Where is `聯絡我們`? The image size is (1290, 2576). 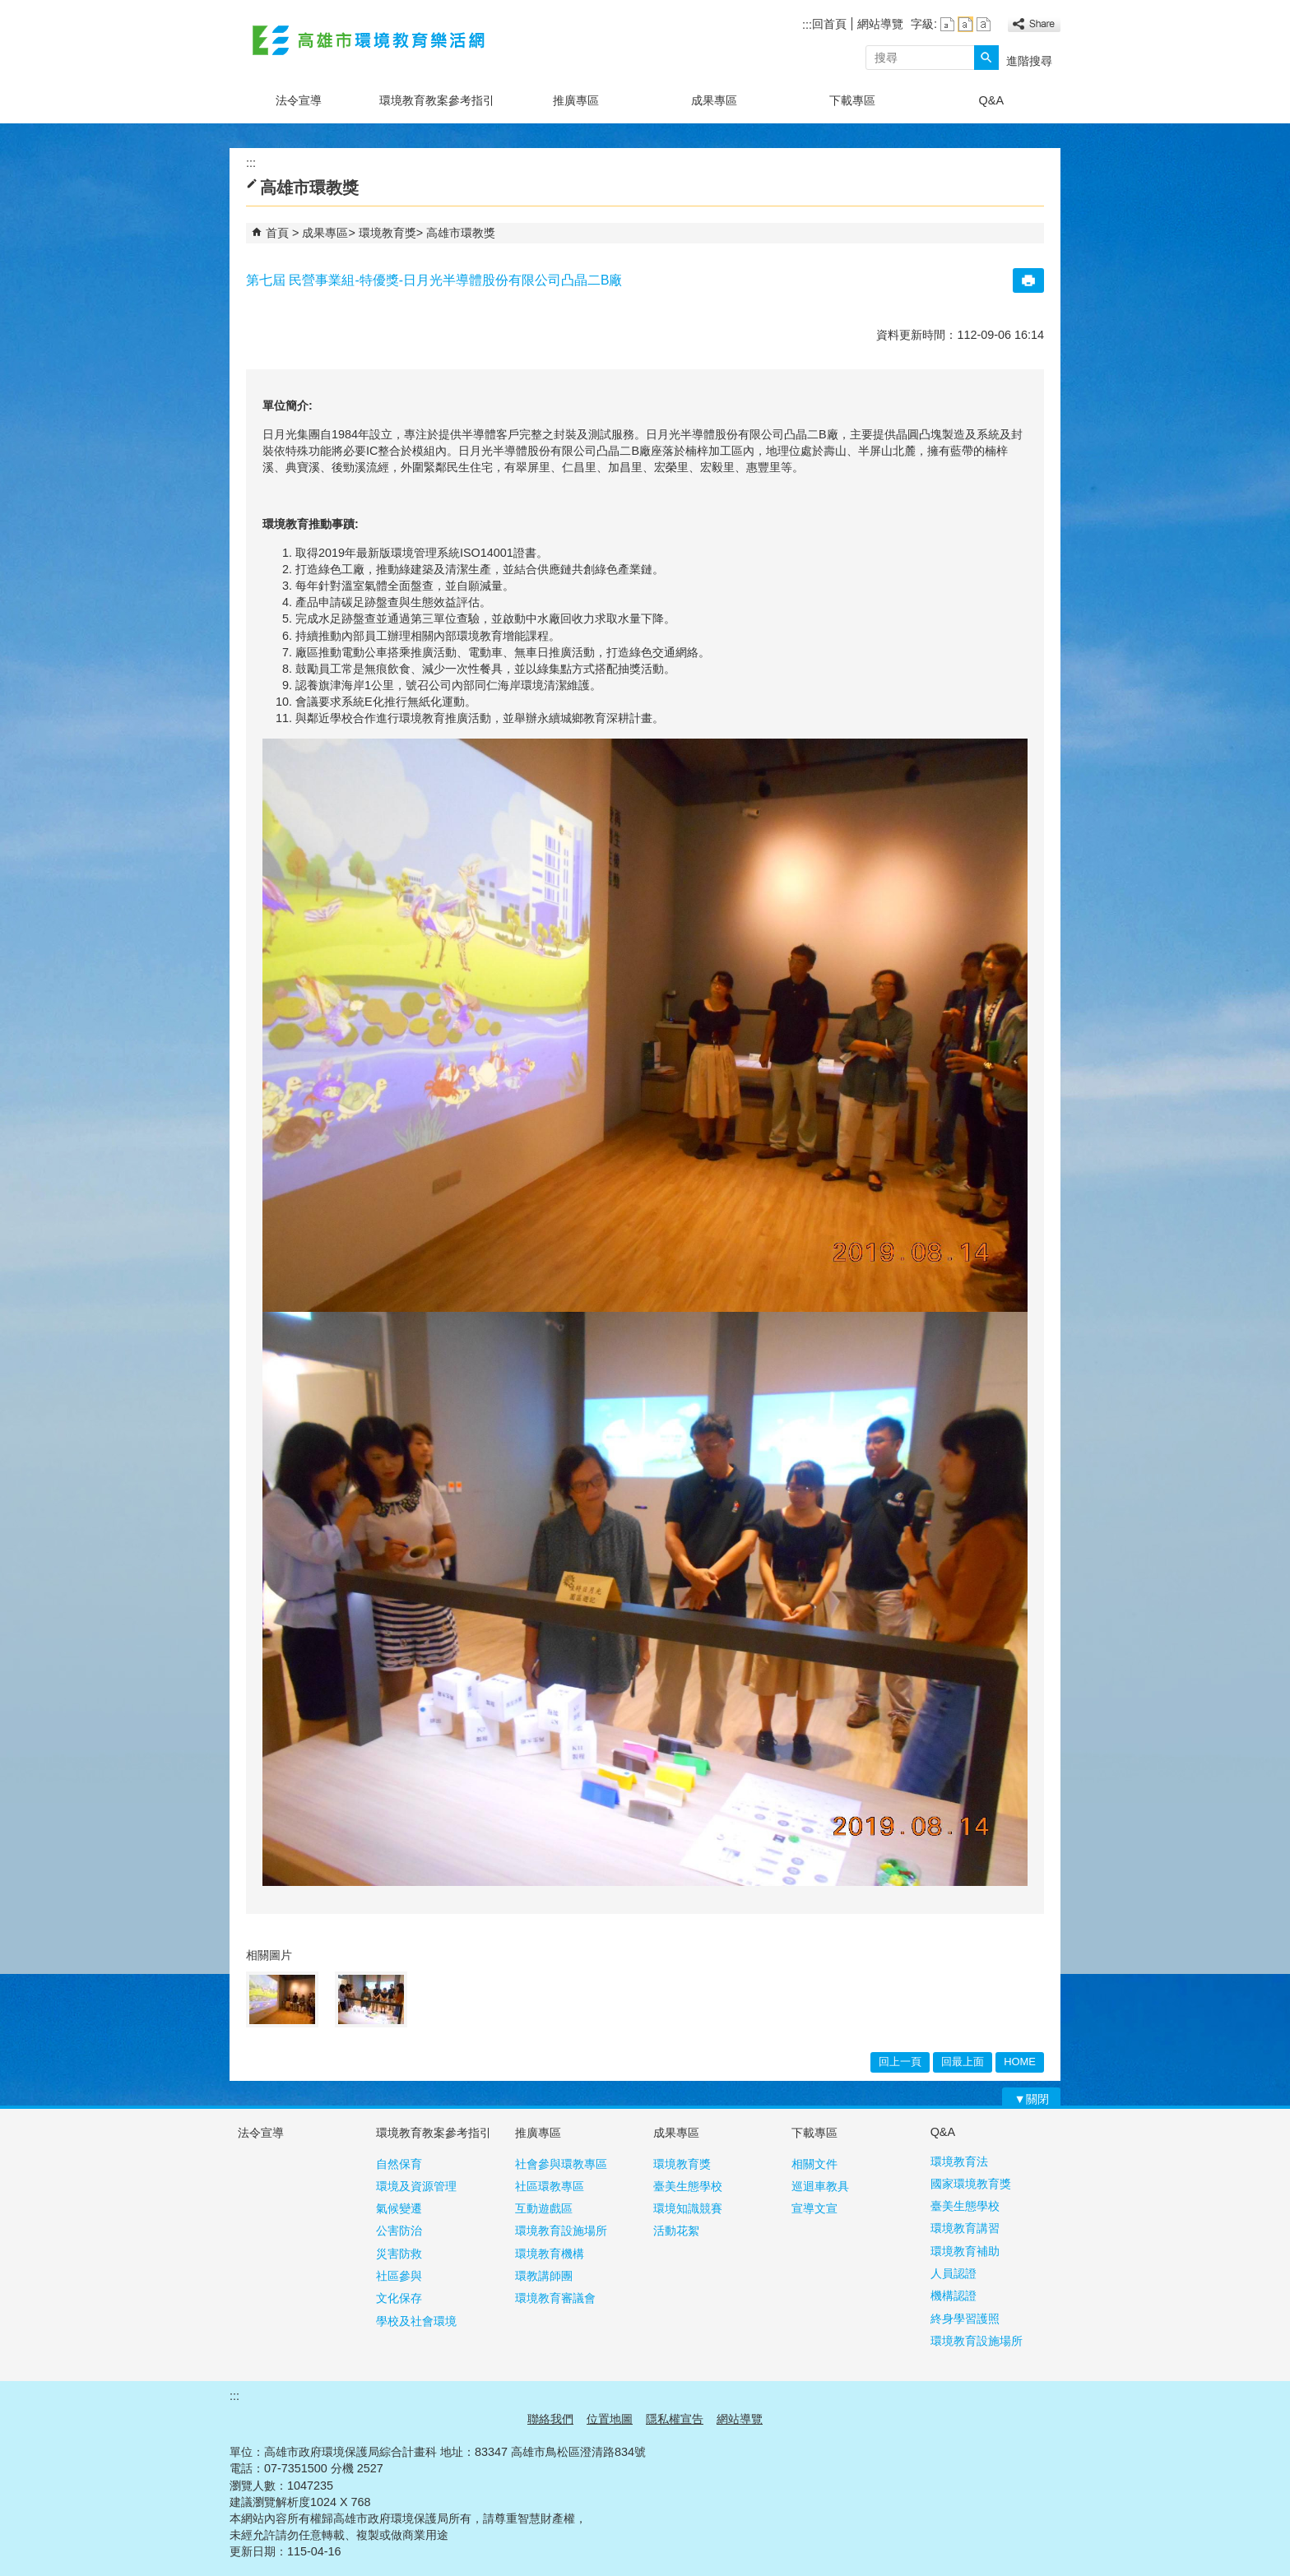
聯絡我們 is located at coordinates (550, 2418).